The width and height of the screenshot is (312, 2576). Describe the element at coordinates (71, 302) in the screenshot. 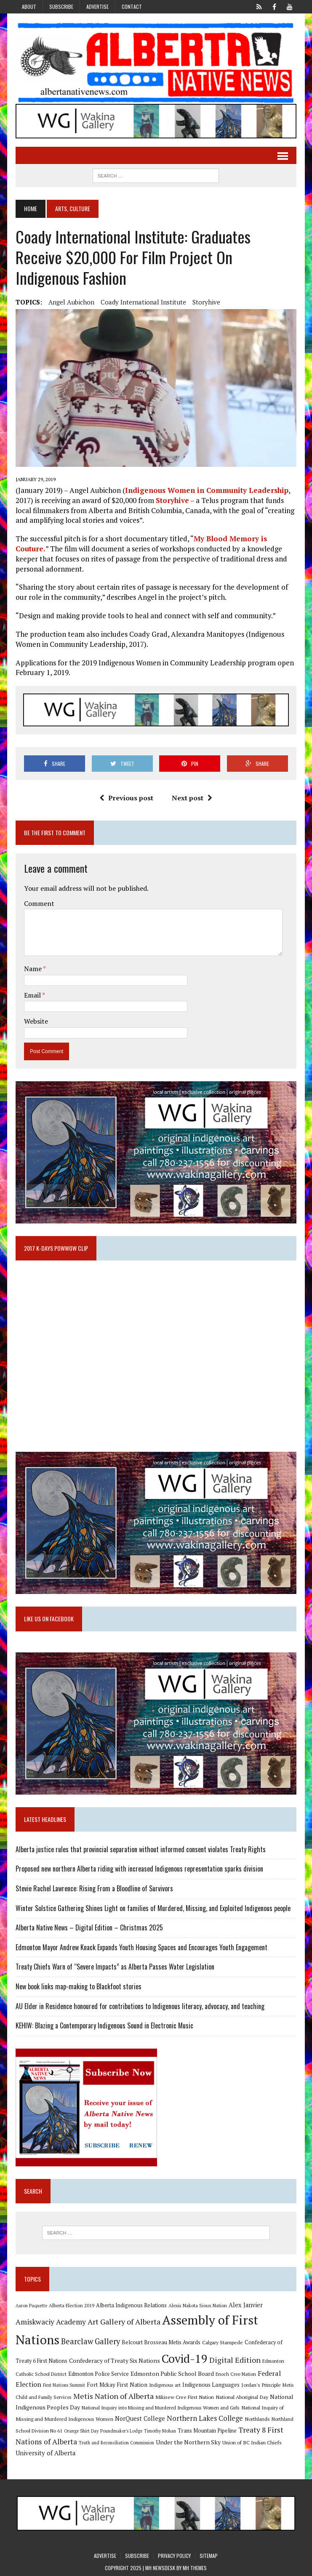

I see `Angel Aubichon` at that location.